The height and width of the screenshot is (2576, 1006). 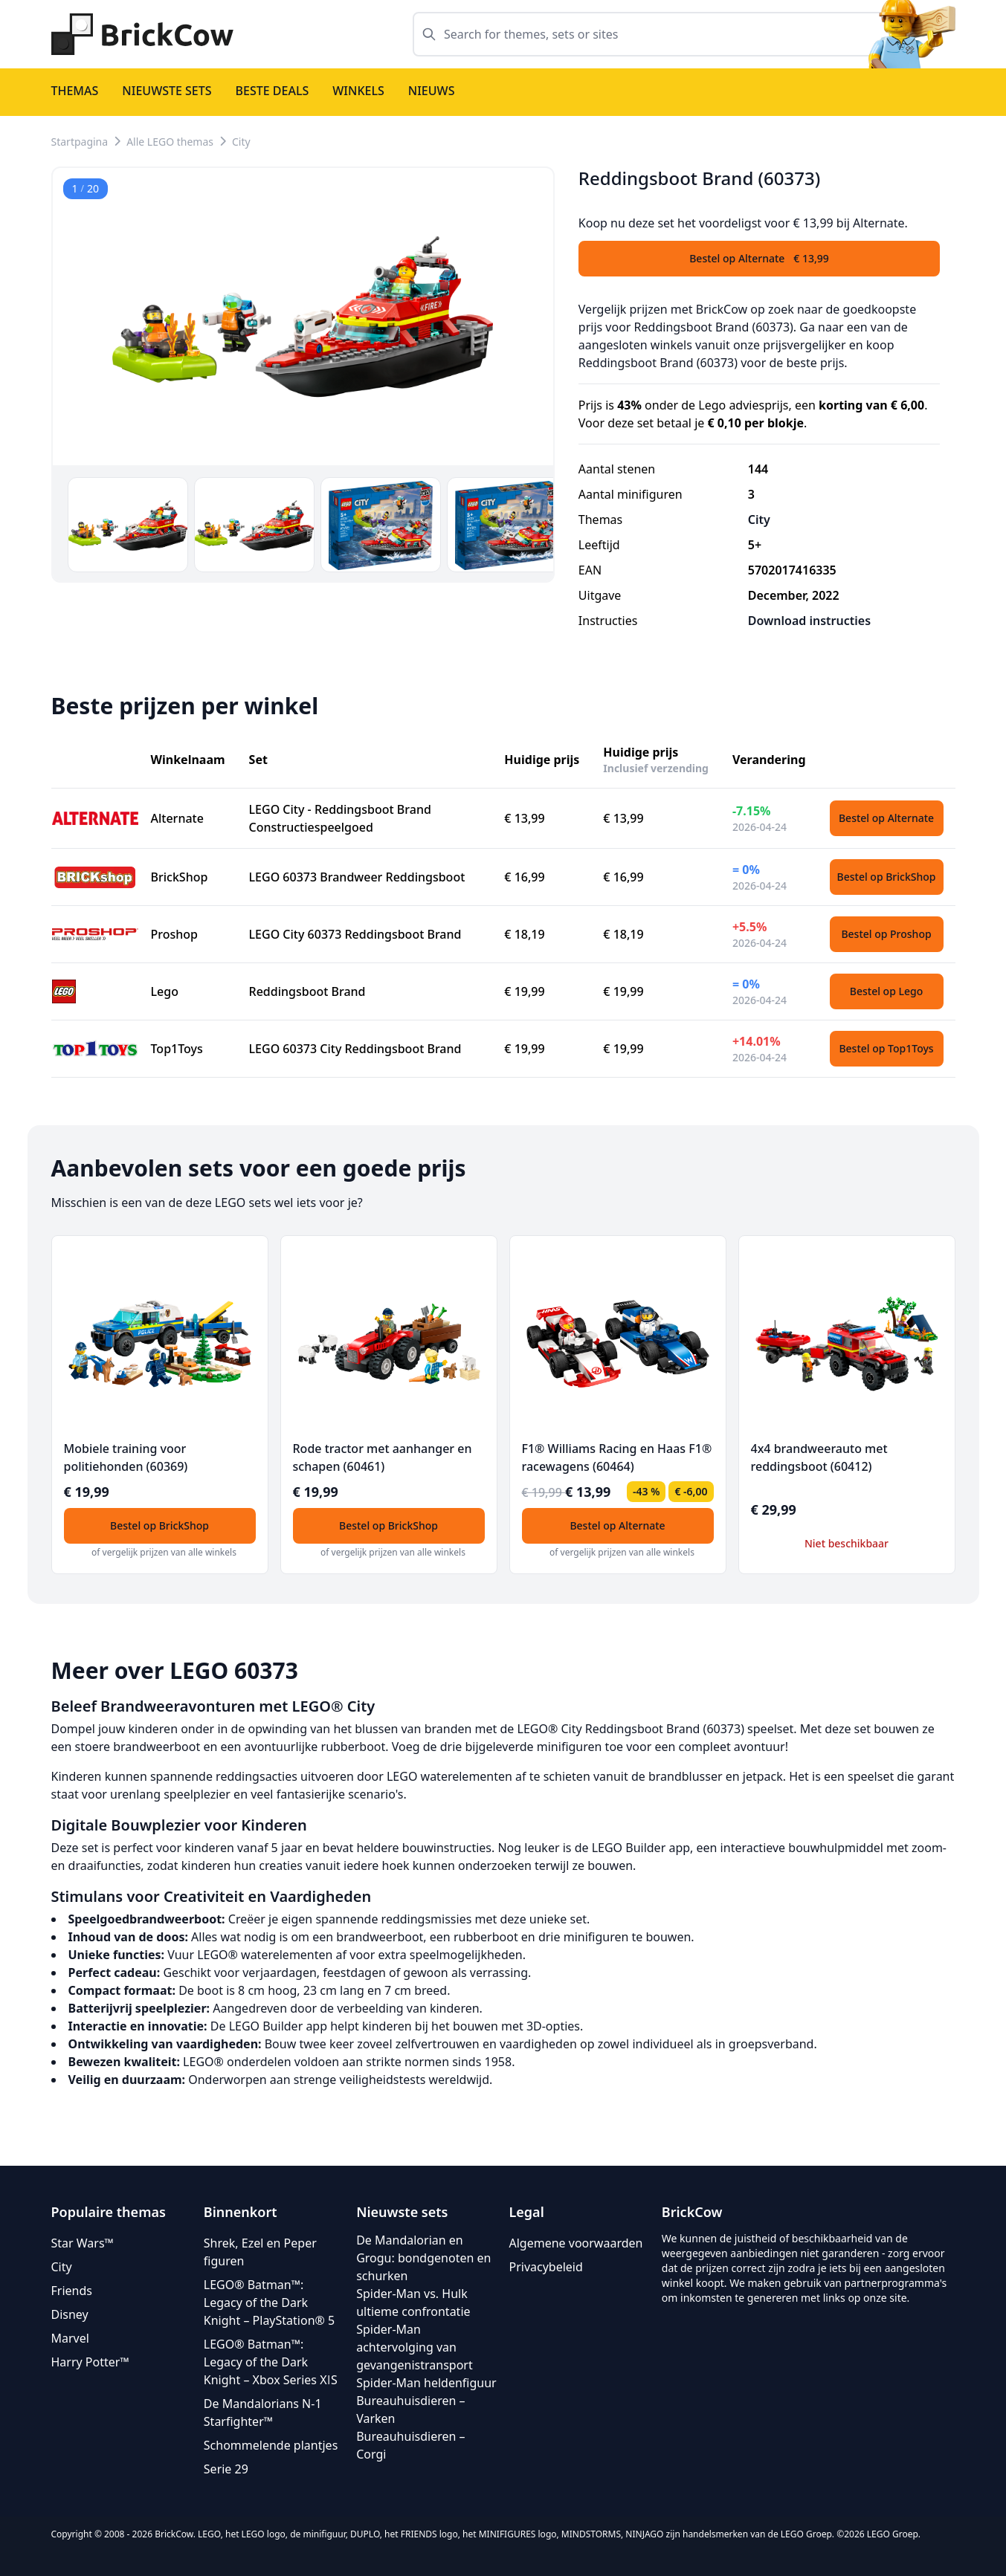 What do you see at coordinates (413, 2302) in the screenshot?
I see `Spider-Man vs. Hulk ultieme confrontatie` at bounding box center [413, 2302].